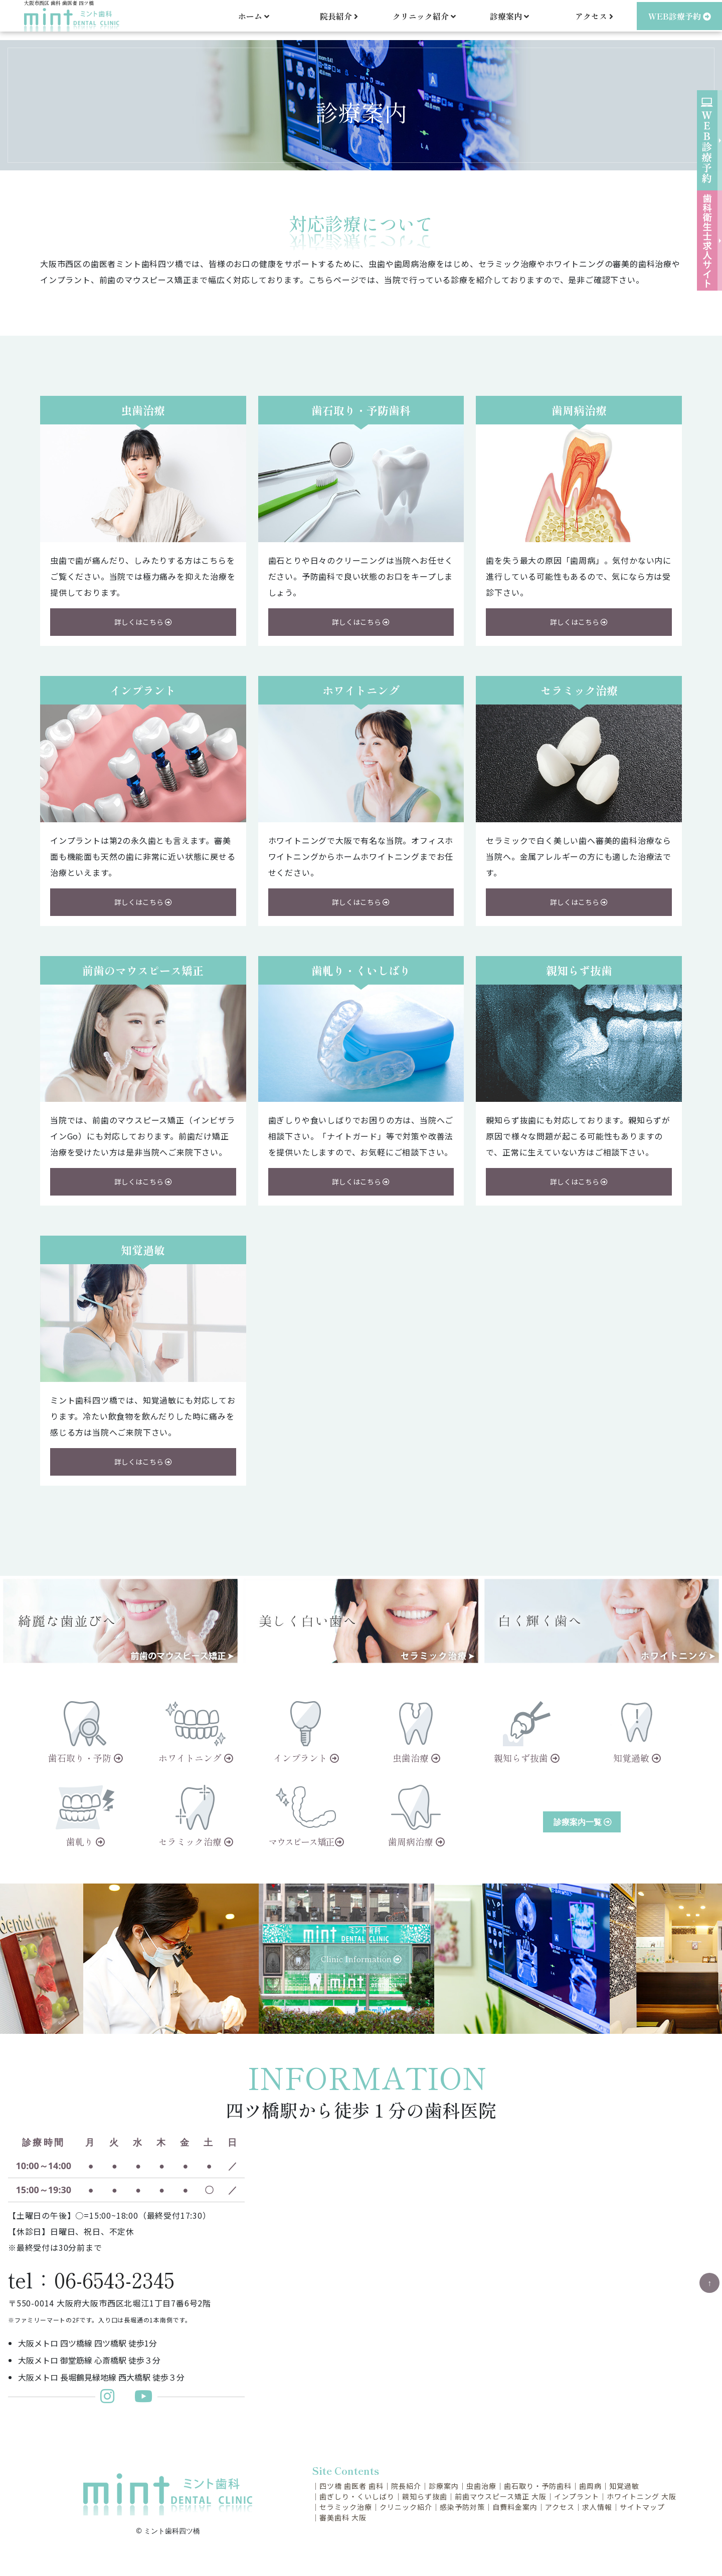 Image resolution: width=722 pixels, height=2576 pixels. I want to click on 四ツ橋 歯医者 歯科, so click(351, 2486).